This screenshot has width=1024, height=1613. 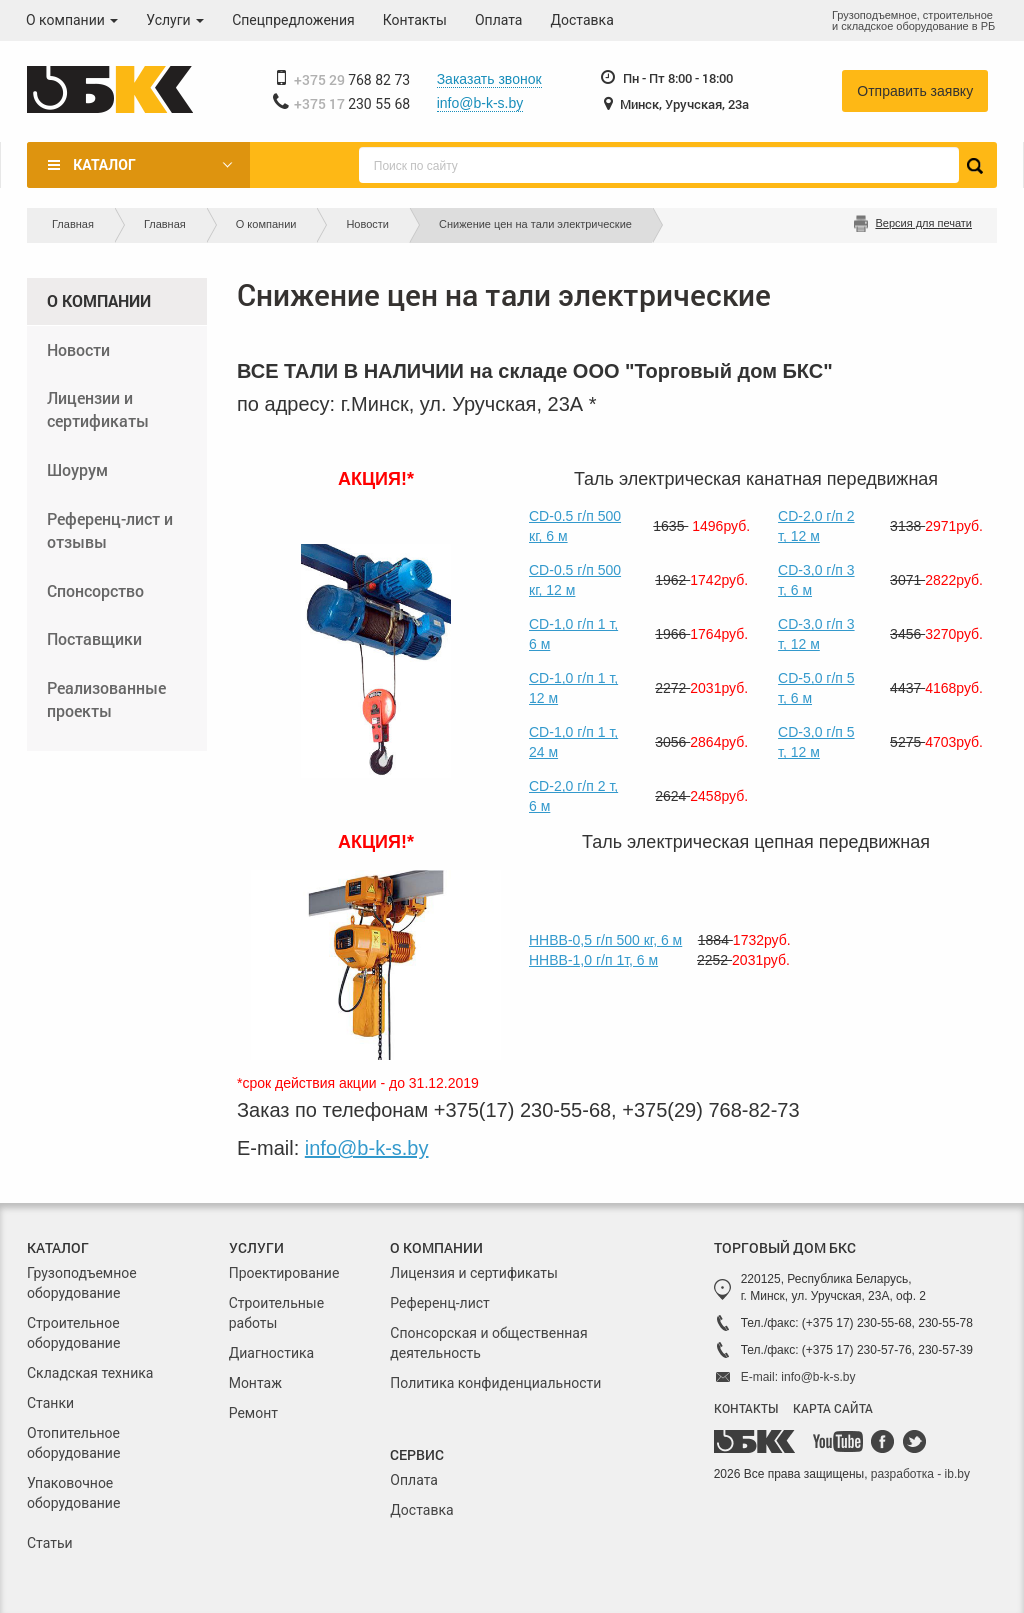 I want to click on Грузоподъемное оборудование, so click(x=82, y=1283).